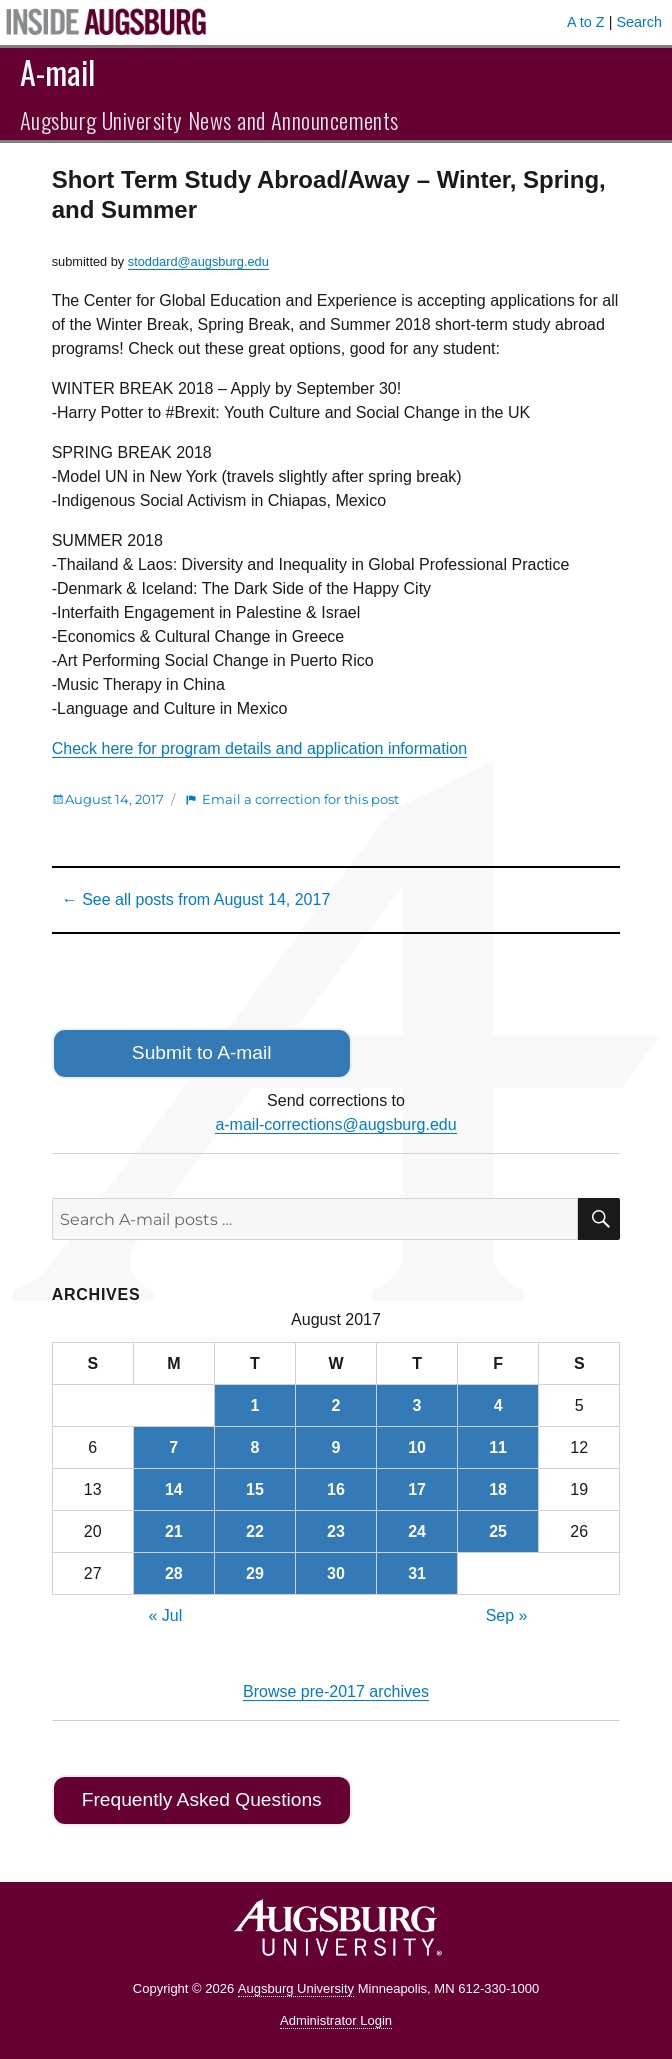 Image resolution: width=672 pixels, height=2059 pixels. Describe the element at coordinates (254, 1447) in the screenshot. I see `8 [Posts published on August 8, 2017]` at that location.